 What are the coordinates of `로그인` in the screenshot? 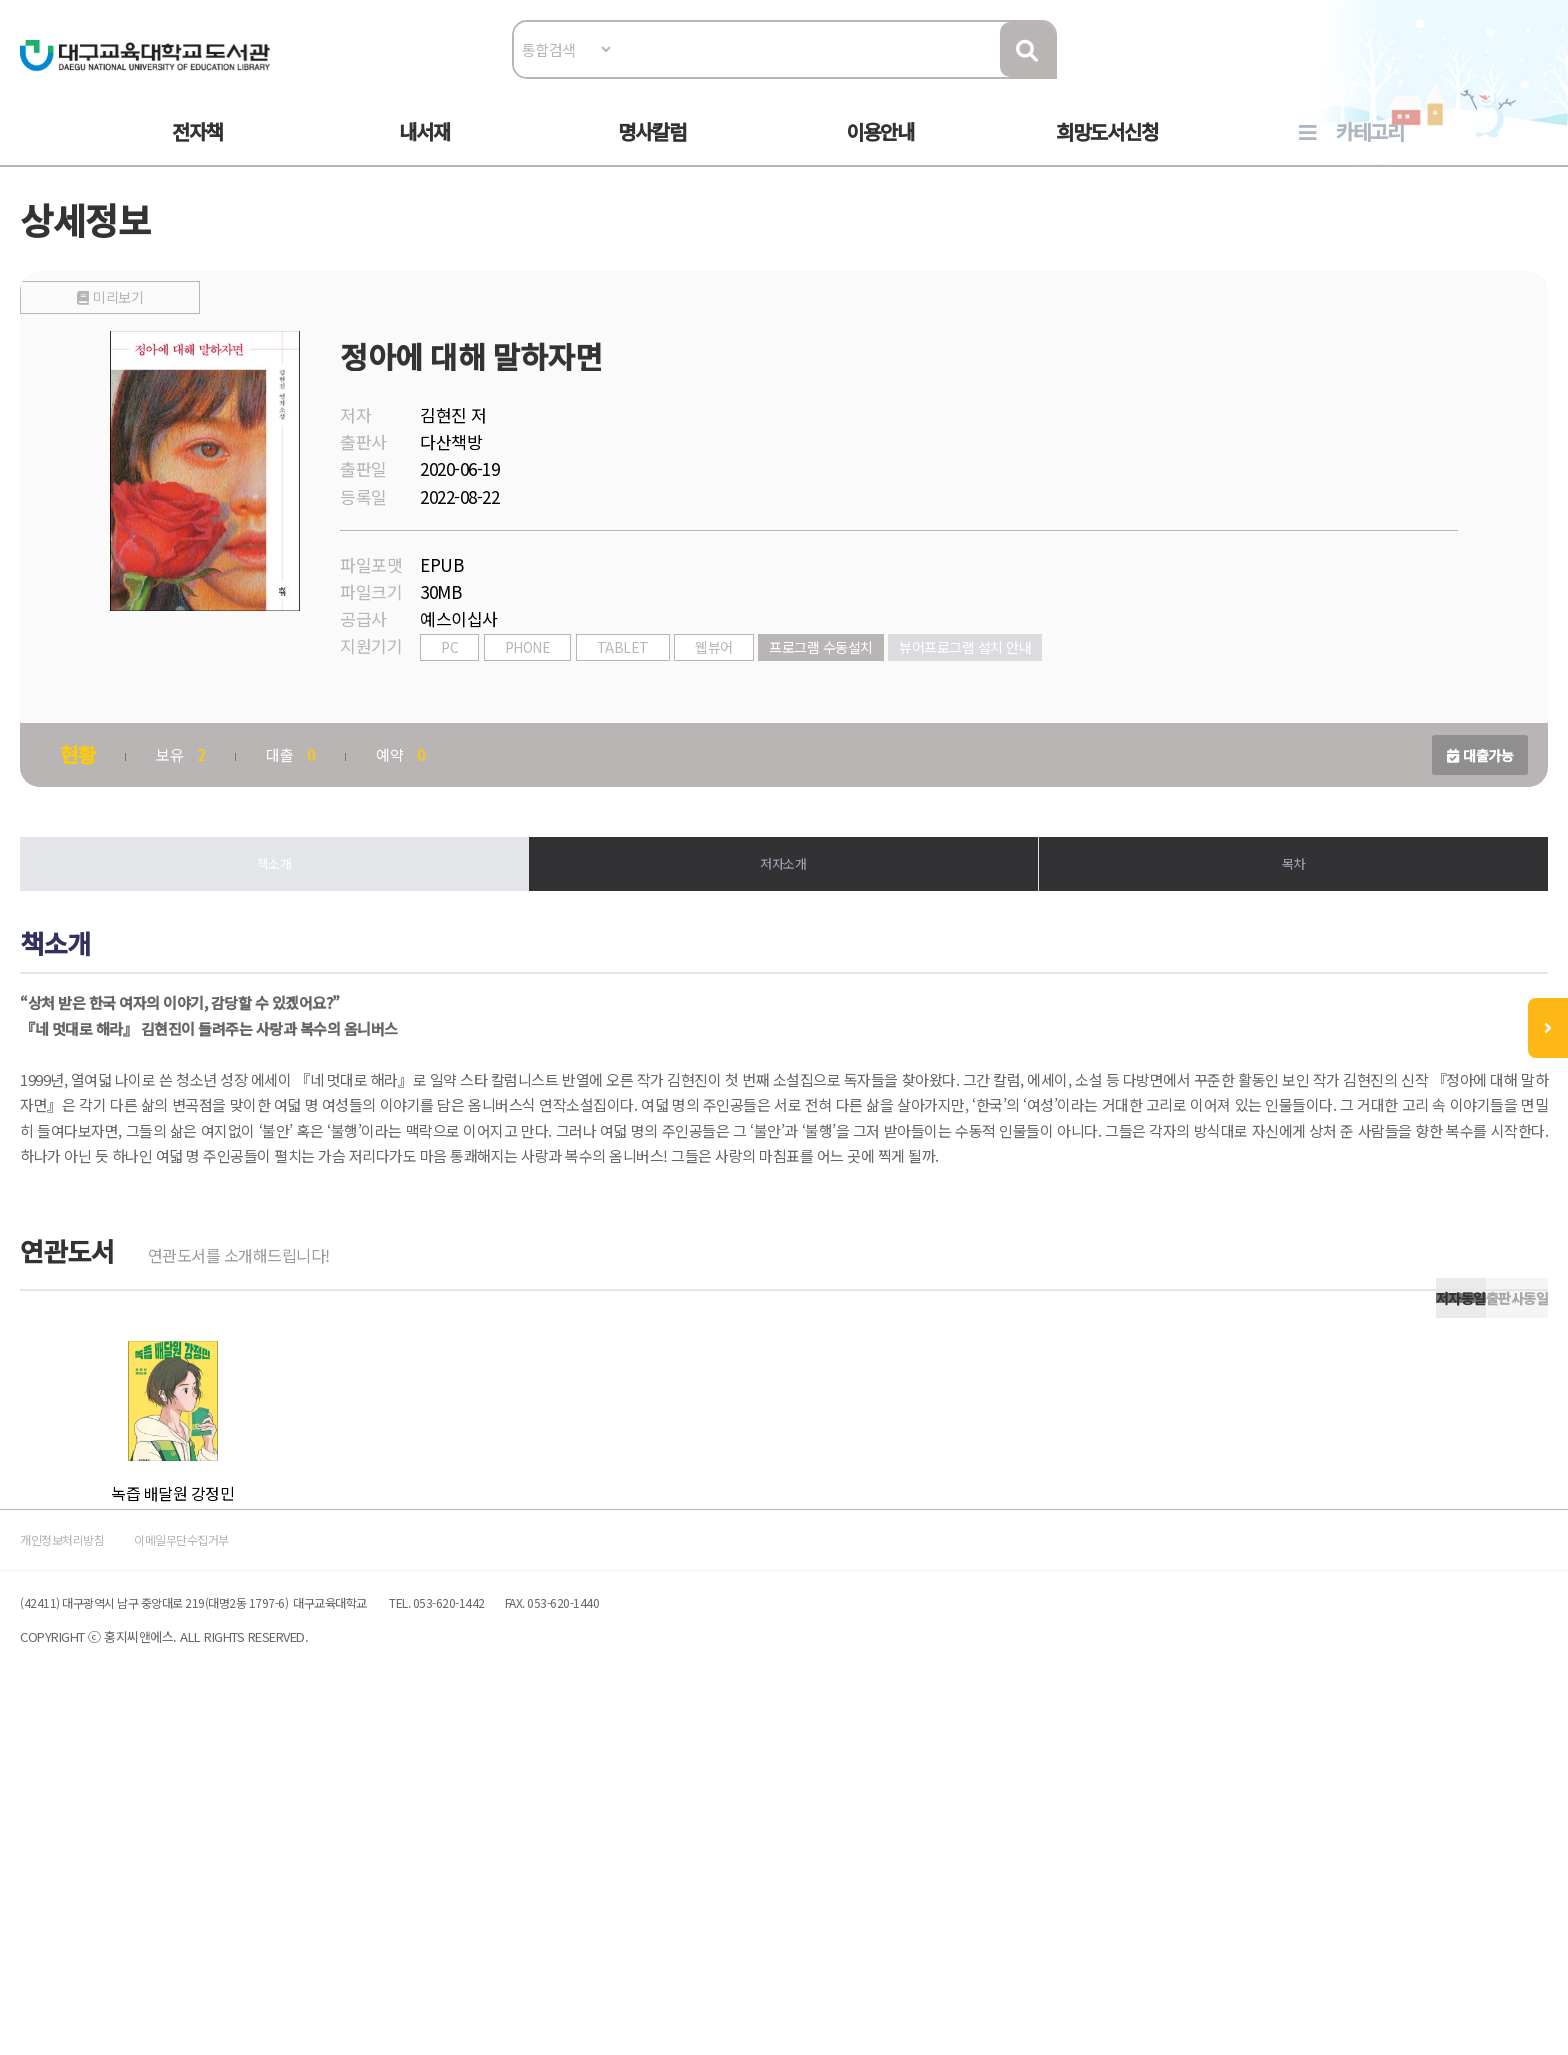 It's located at (1469, 76).